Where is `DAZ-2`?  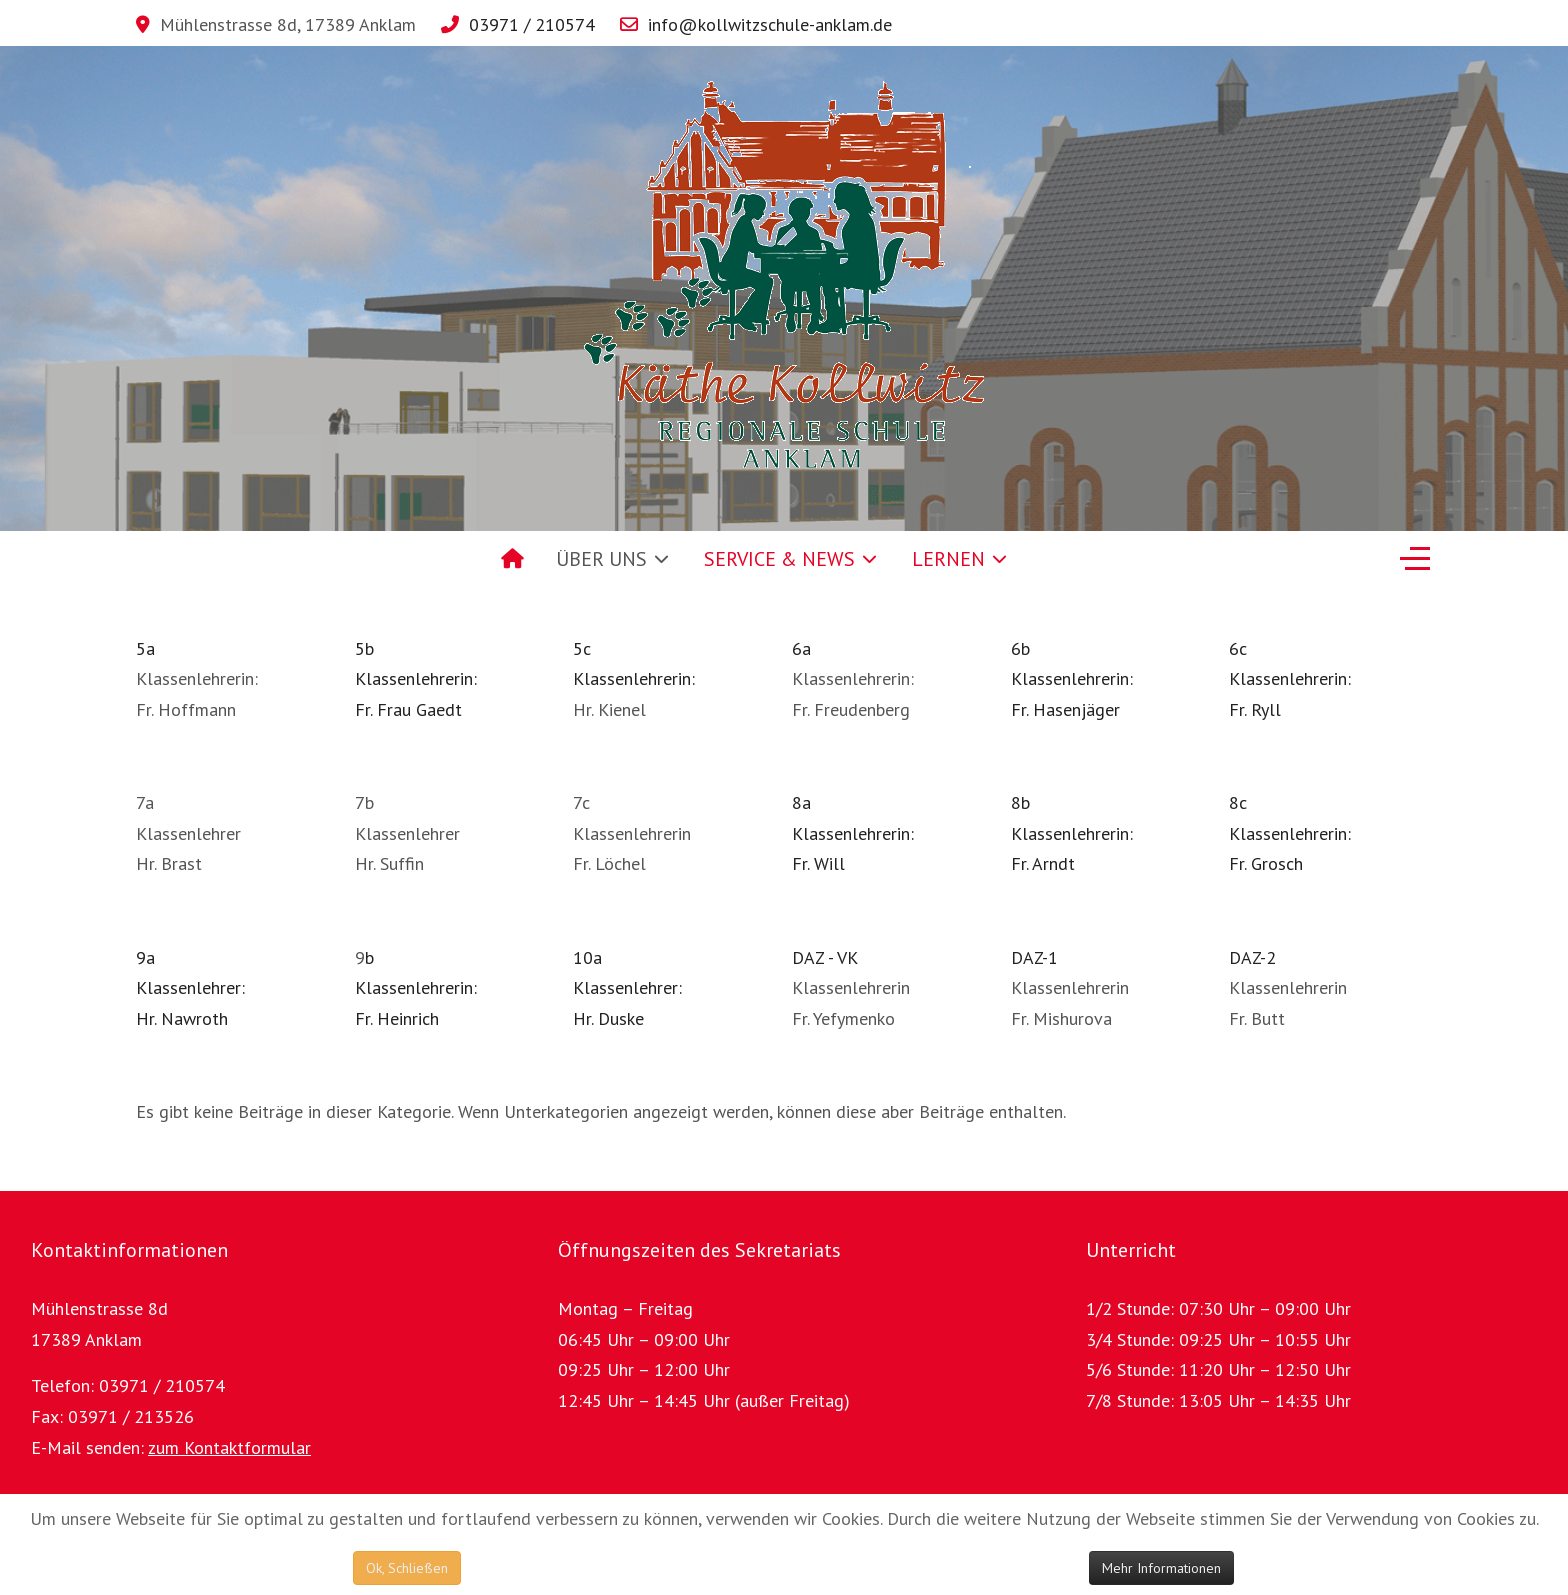 DAZ-2 is located at coordinates (1252, 957).